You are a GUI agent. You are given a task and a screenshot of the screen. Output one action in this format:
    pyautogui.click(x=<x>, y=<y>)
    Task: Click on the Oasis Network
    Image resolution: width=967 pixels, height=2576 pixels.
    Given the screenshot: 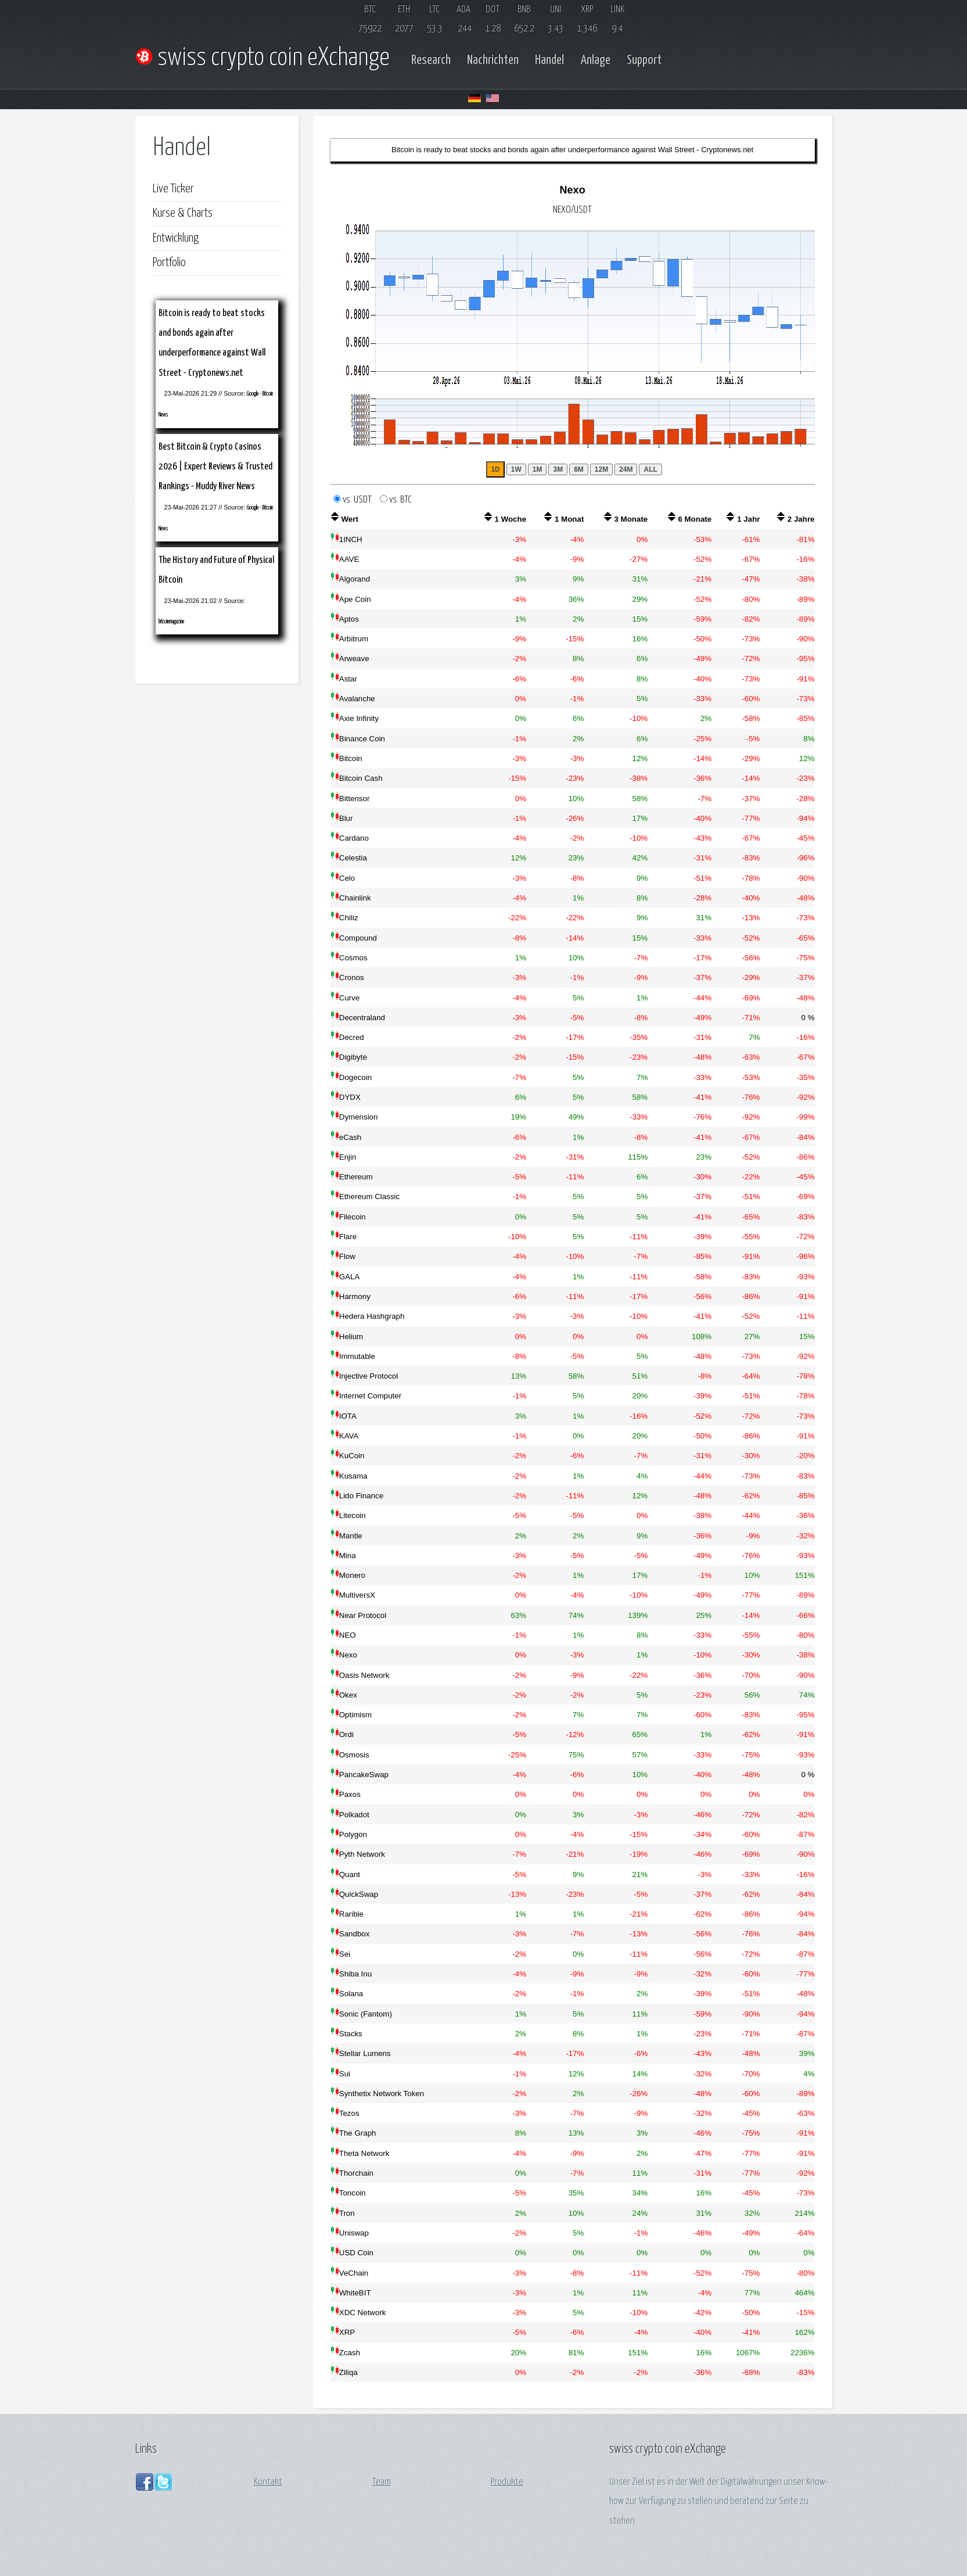 What is the action you would take?
    pyautogui.click(x=364, y=1675)
    